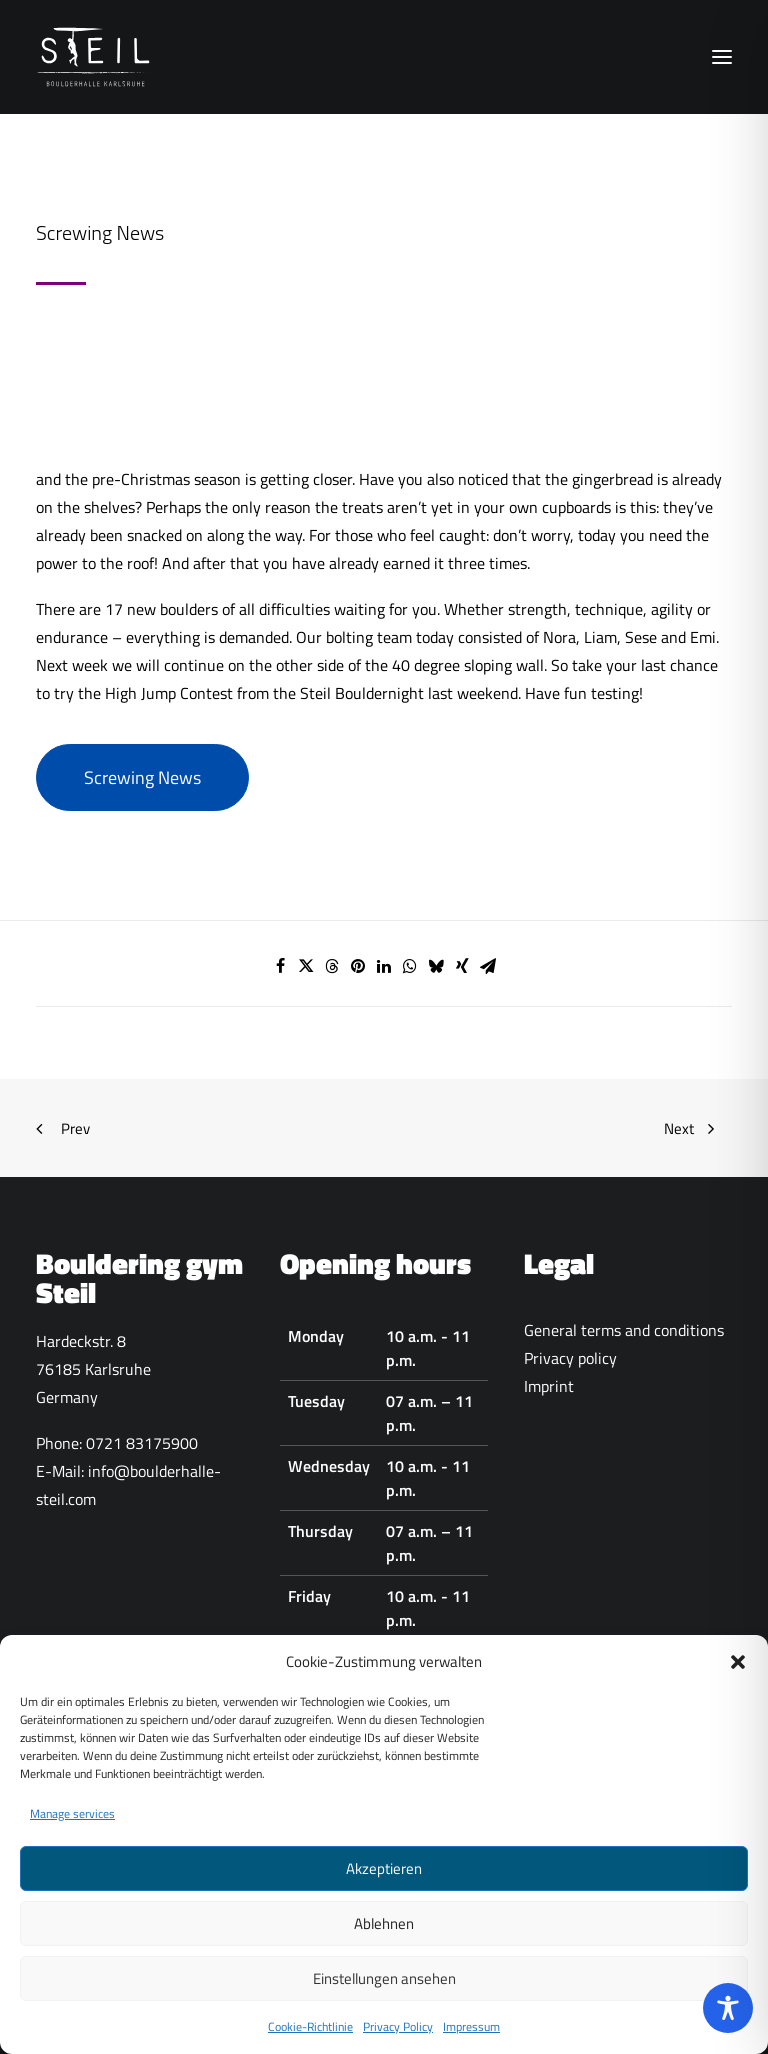 This screenshot has width=768, height=2054. I want to click on Akzeptieren, so click(384, 1878).